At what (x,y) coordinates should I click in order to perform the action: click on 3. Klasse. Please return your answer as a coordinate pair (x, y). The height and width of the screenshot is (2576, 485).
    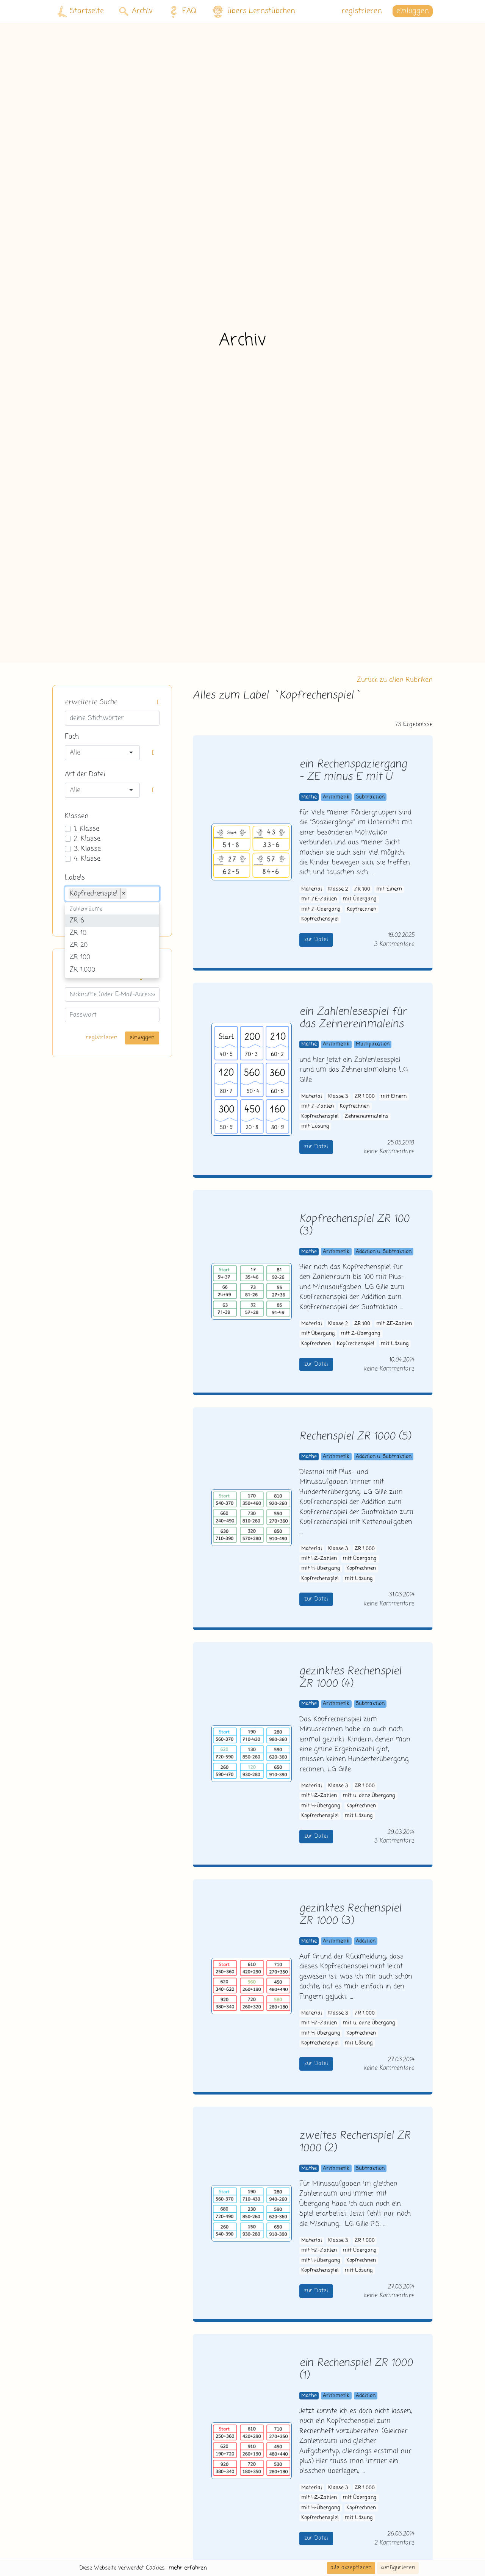
    Looking at the image, I should click on (87, 849).